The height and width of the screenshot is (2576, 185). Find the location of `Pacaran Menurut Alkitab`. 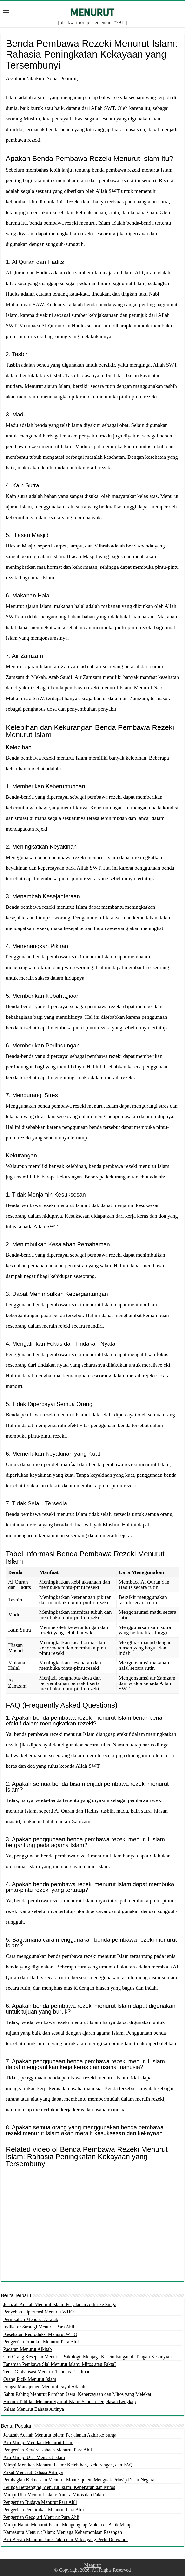

Pacaran Menurut Alkitab is located at coordinates (27, 2349).